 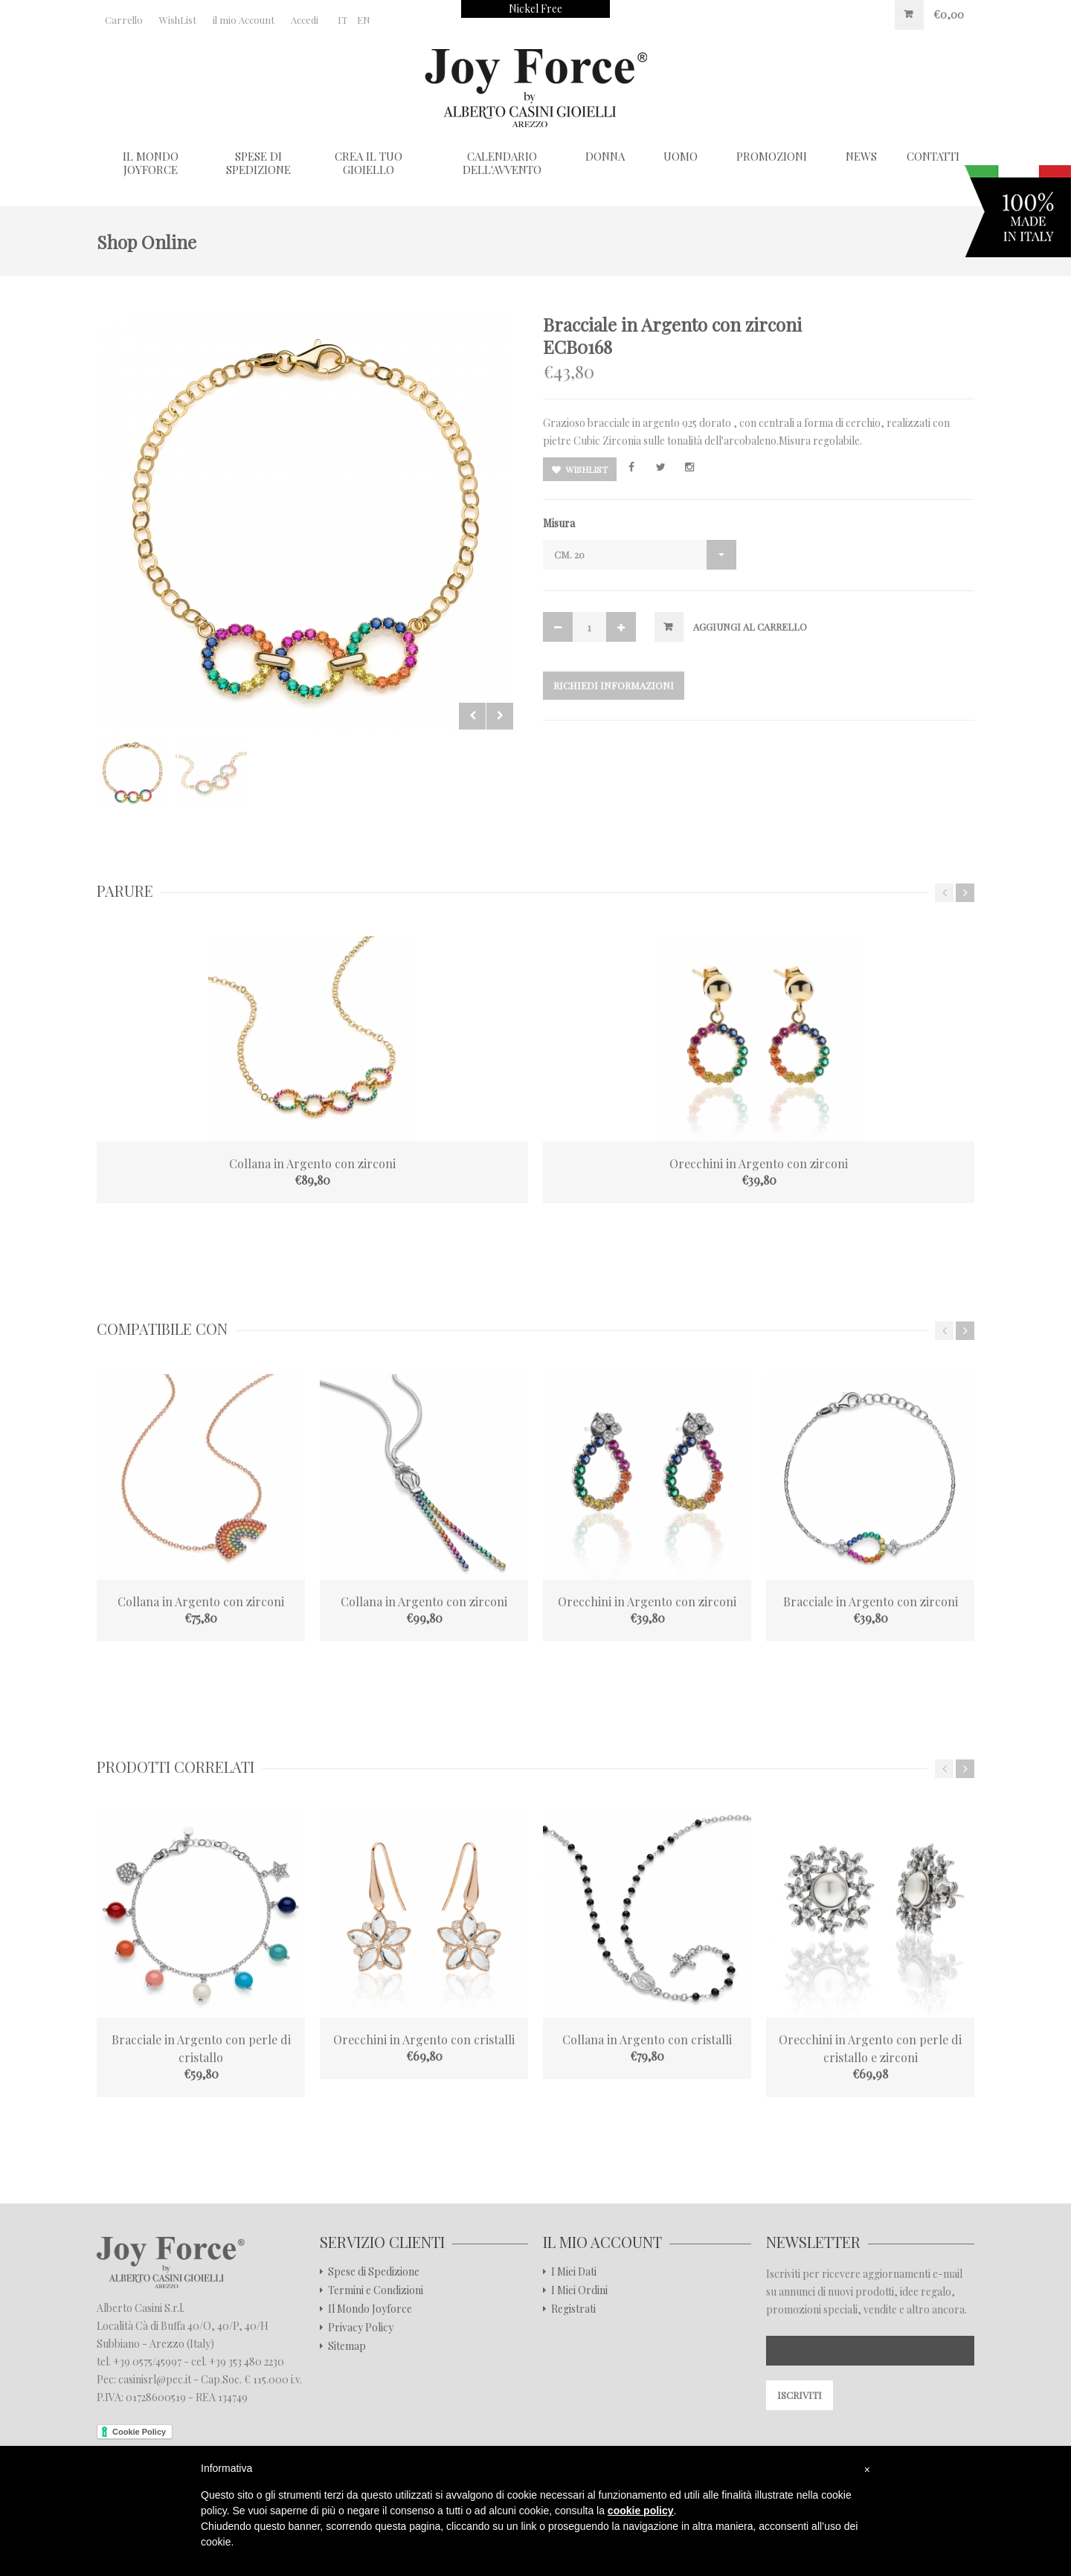 What do you see at coordinates (750, 626) in the screenshot?
I see `Aggiungi al Carrello` at bounding box center [750, 626].